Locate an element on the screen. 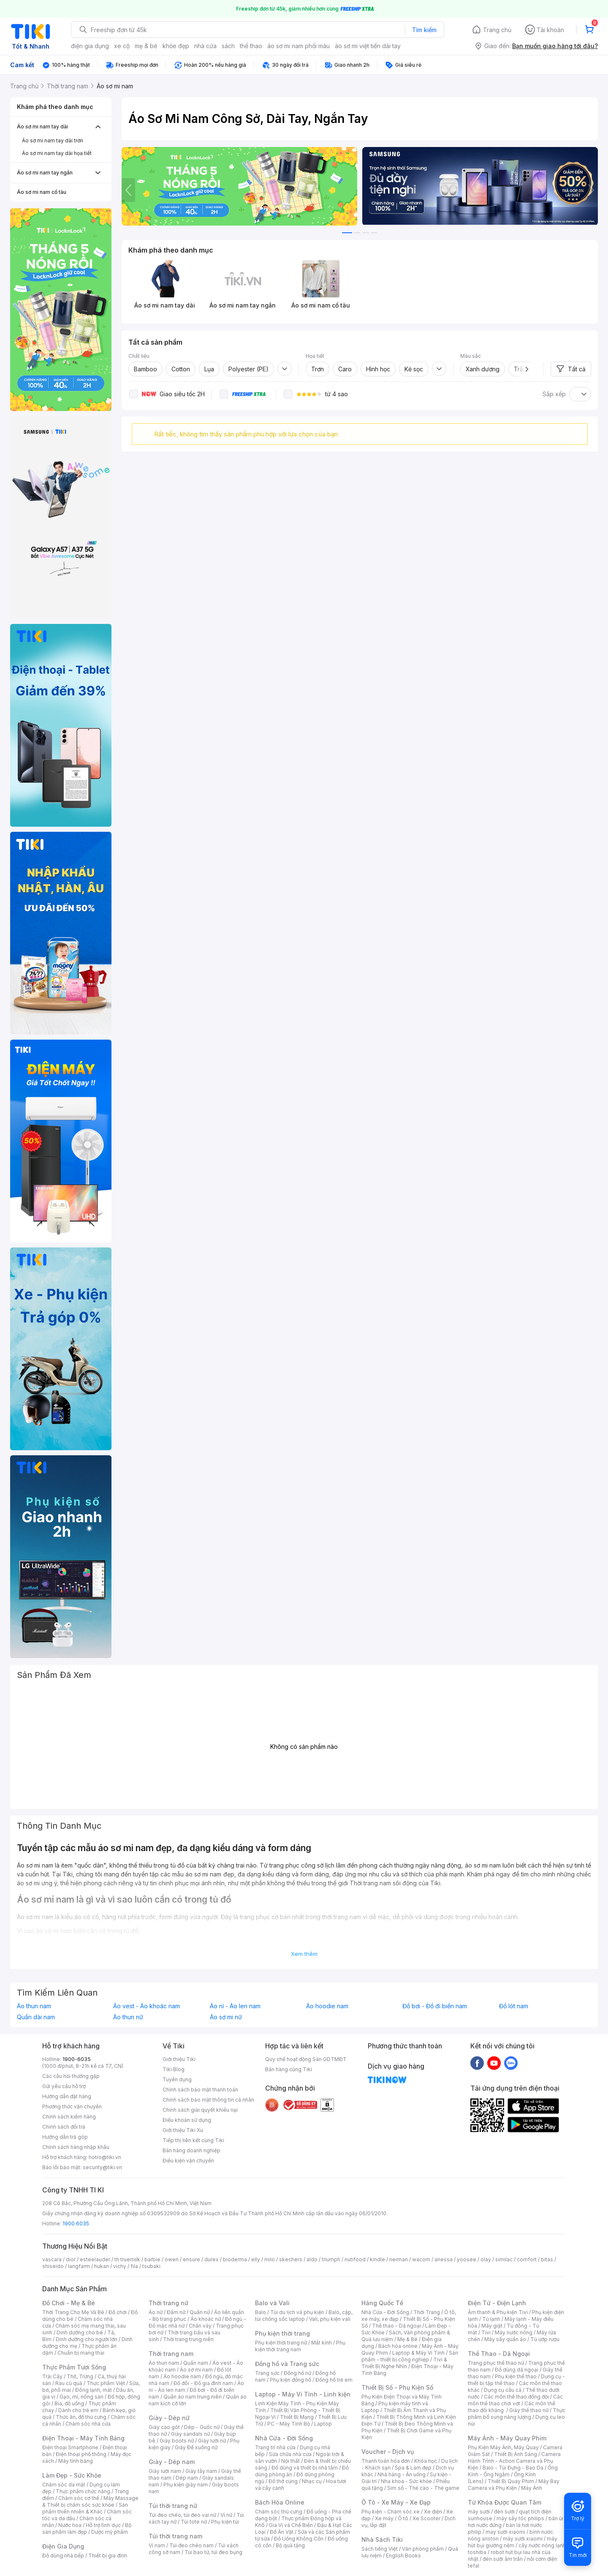  esteelauder is located at coordinates (95, 2259).